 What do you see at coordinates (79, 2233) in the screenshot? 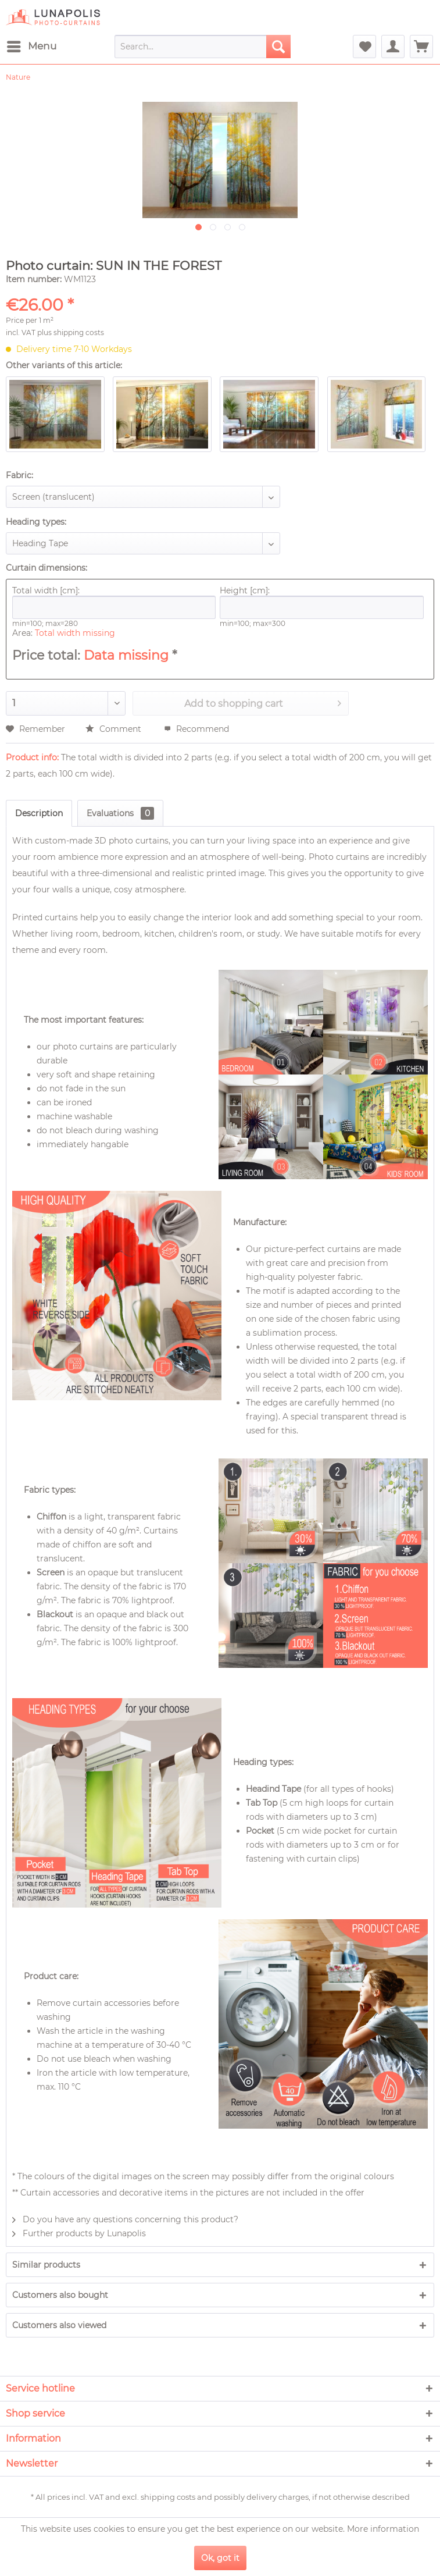
I see `Further products by Lunapolis` at bounding box center [79, 2233].